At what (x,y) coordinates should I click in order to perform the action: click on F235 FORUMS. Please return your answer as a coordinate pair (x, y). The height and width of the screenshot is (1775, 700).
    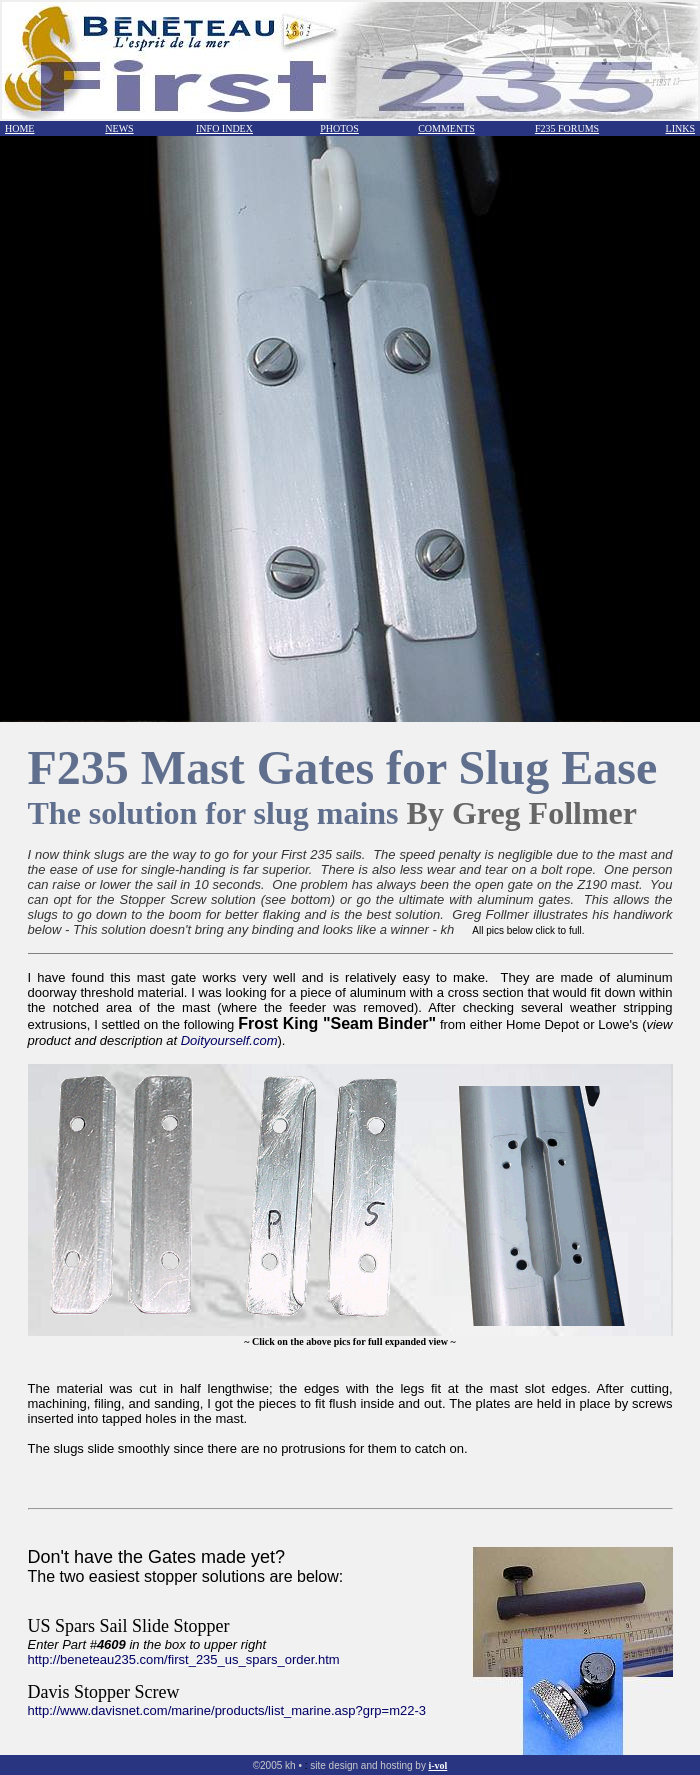
    Looking at the image, I should click on (567, 128).